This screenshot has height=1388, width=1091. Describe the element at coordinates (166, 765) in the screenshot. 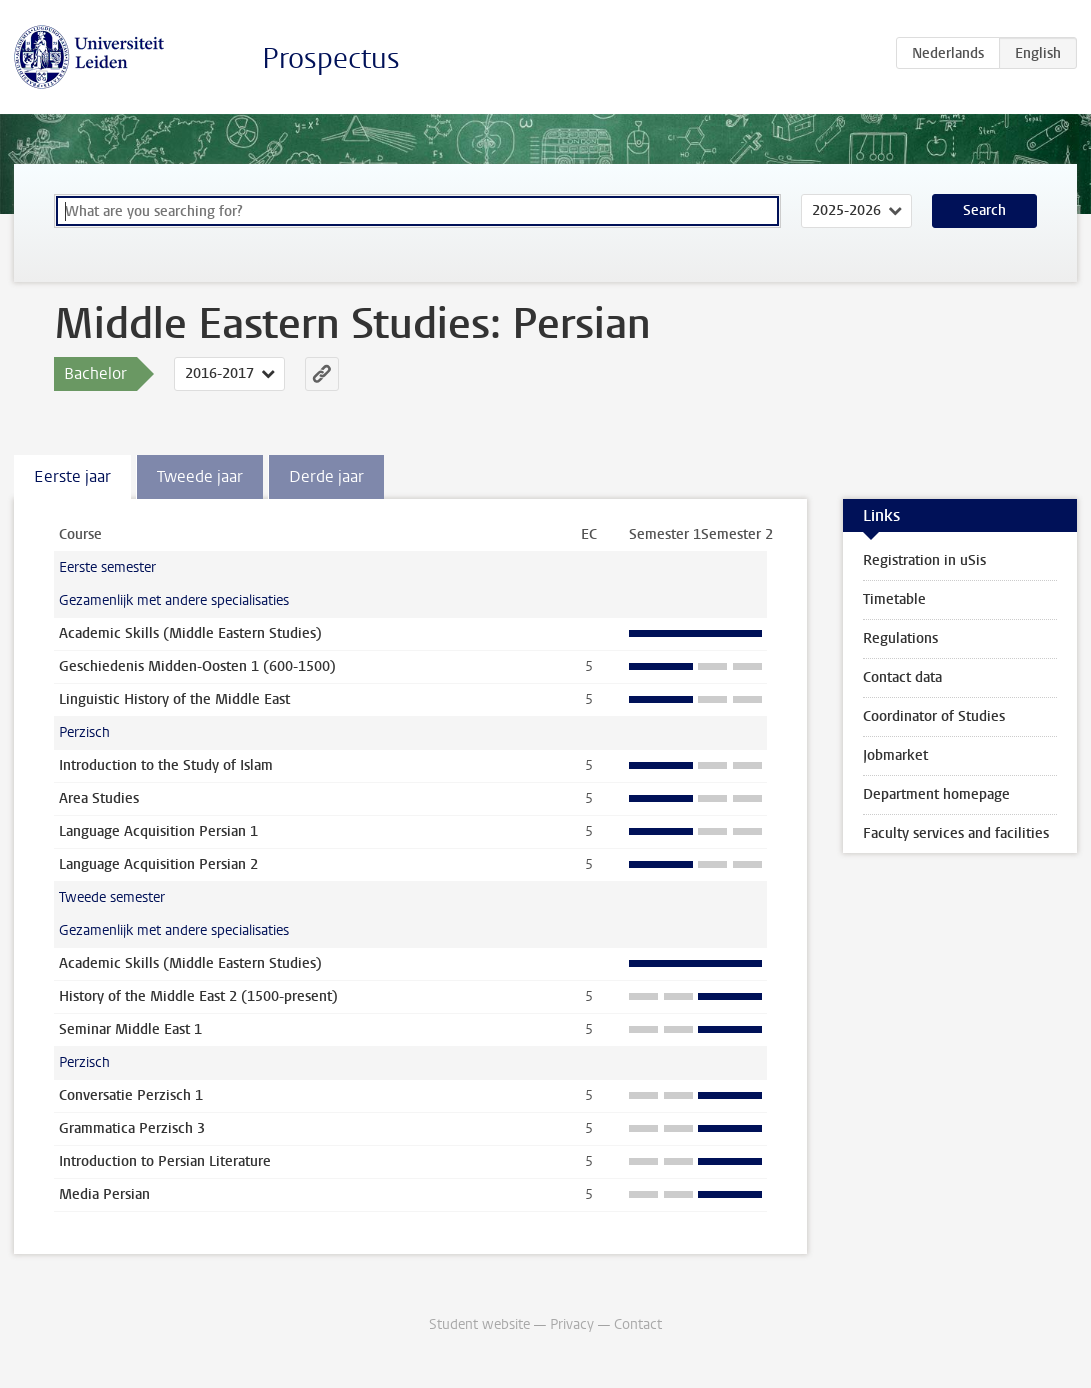

I see `Introduction to the Study of Islam` at that location.